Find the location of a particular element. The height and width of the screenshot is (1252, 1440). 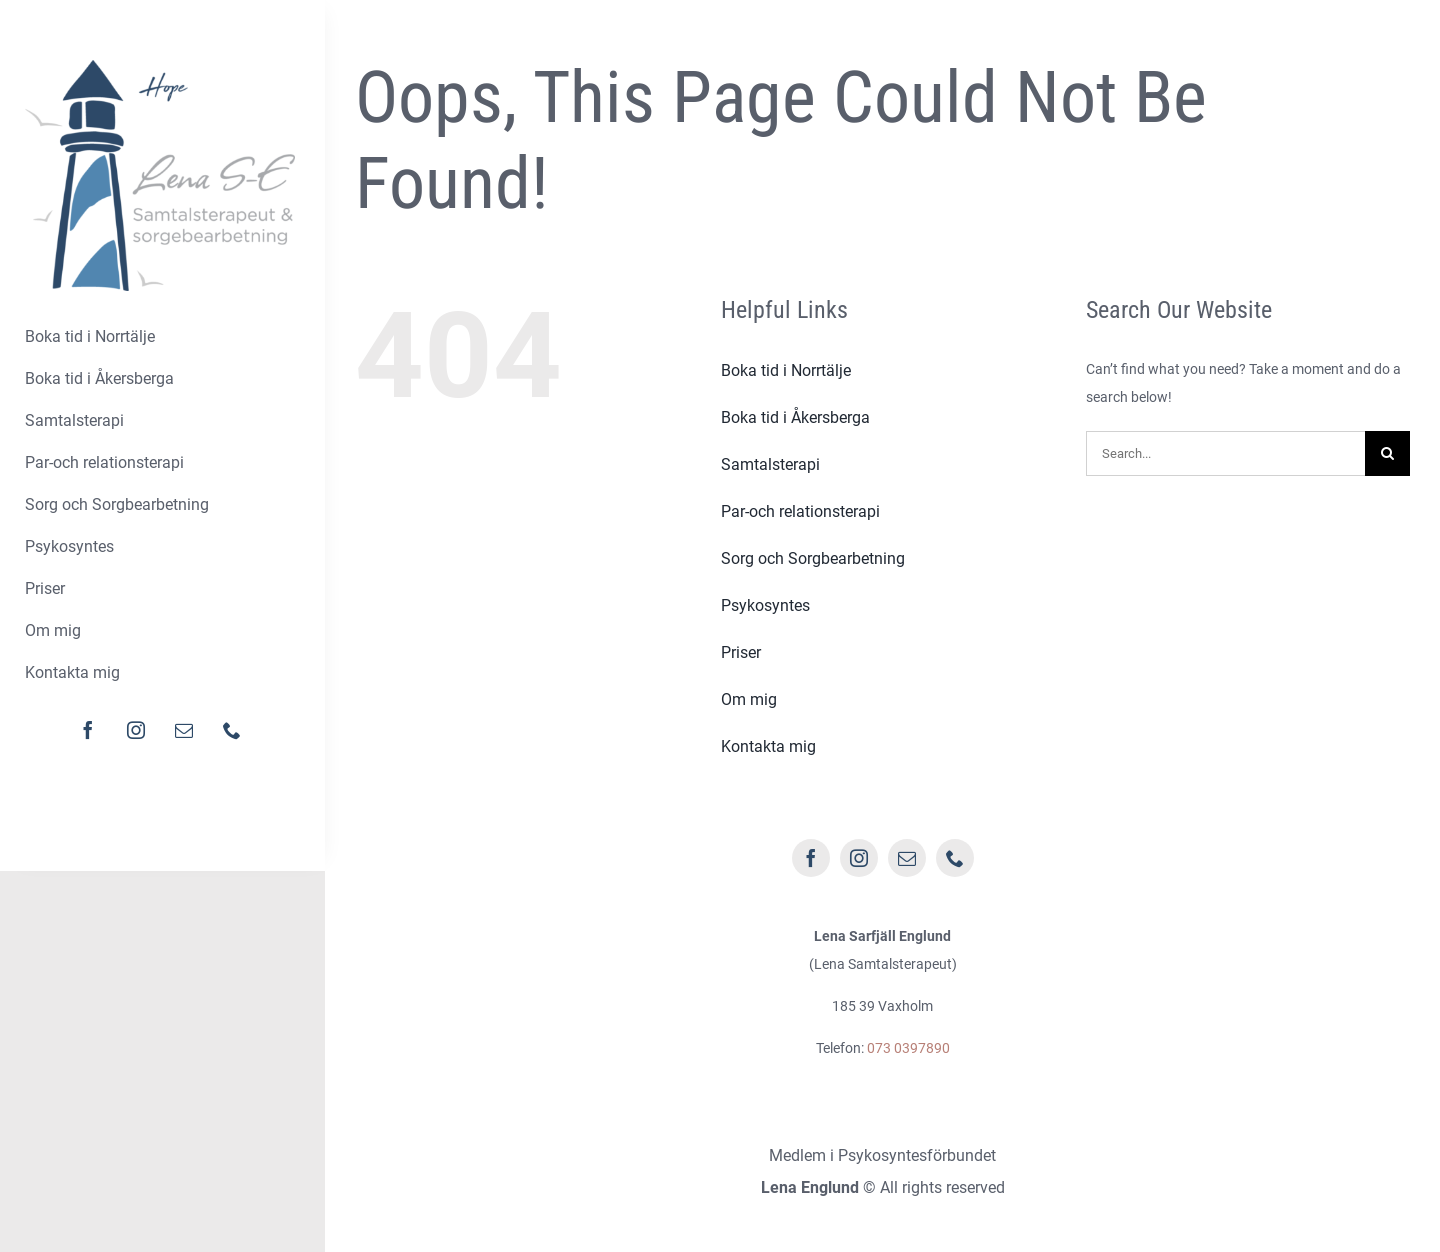

[instagram] is located at coordinates (136, 730).